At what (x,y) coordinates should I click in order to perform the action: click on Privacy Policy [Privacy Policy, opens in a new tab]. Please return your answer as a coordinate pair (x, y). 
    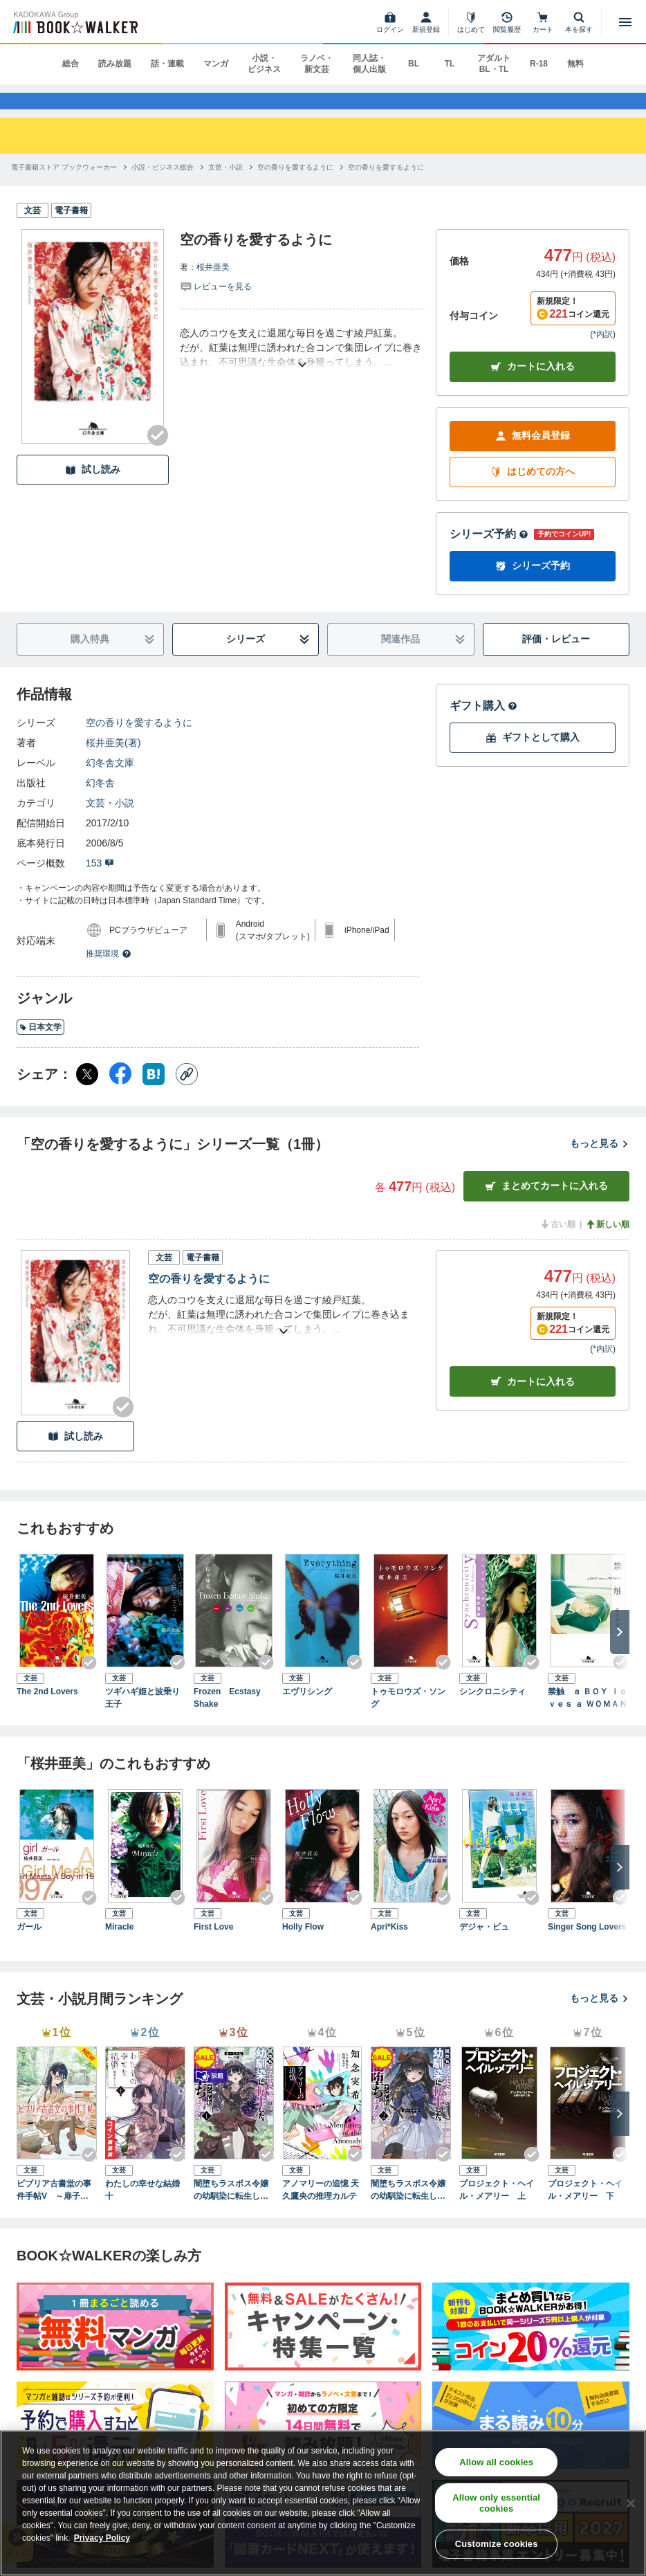
    Looking at the image, I should click on (102, 2538).